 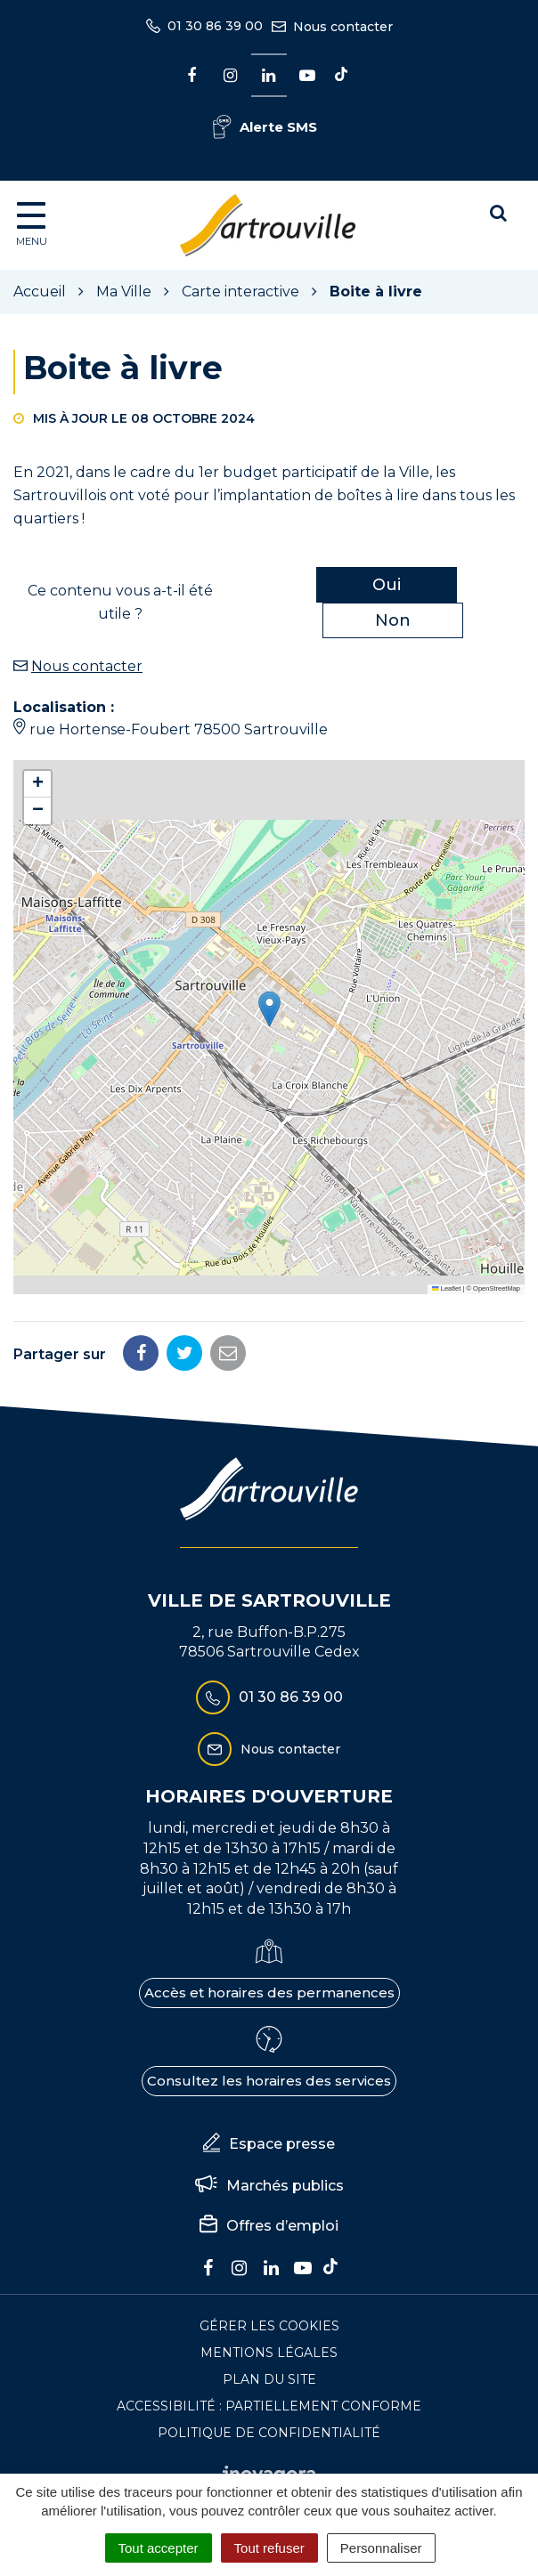 I want to click on Alerte SMS, so click(x=265, y=127).